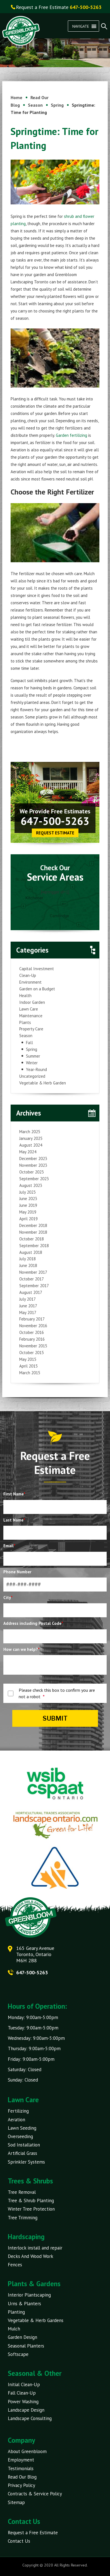 This screenshot has width=110, height=2576. Describe the element at coordinates (22, 2393) in the screenshot. I see `Fall Clean-Up` at that location.